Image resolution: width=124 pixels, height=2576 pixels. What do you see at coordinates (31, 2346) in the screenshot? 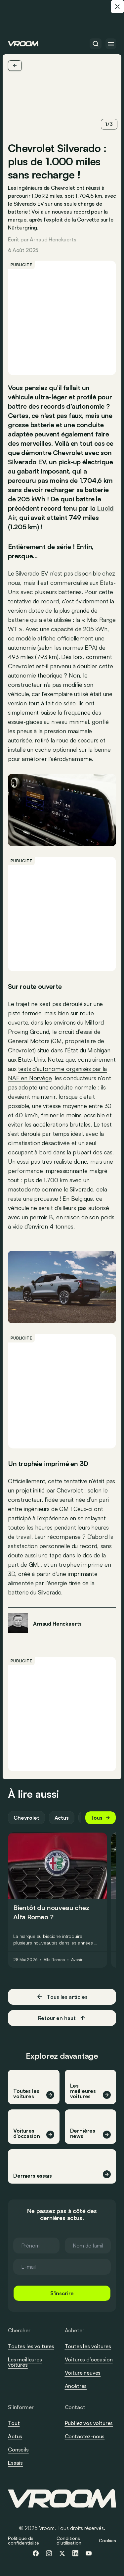
I see `Toutes les voitures` at bounding box center [31, 2346].